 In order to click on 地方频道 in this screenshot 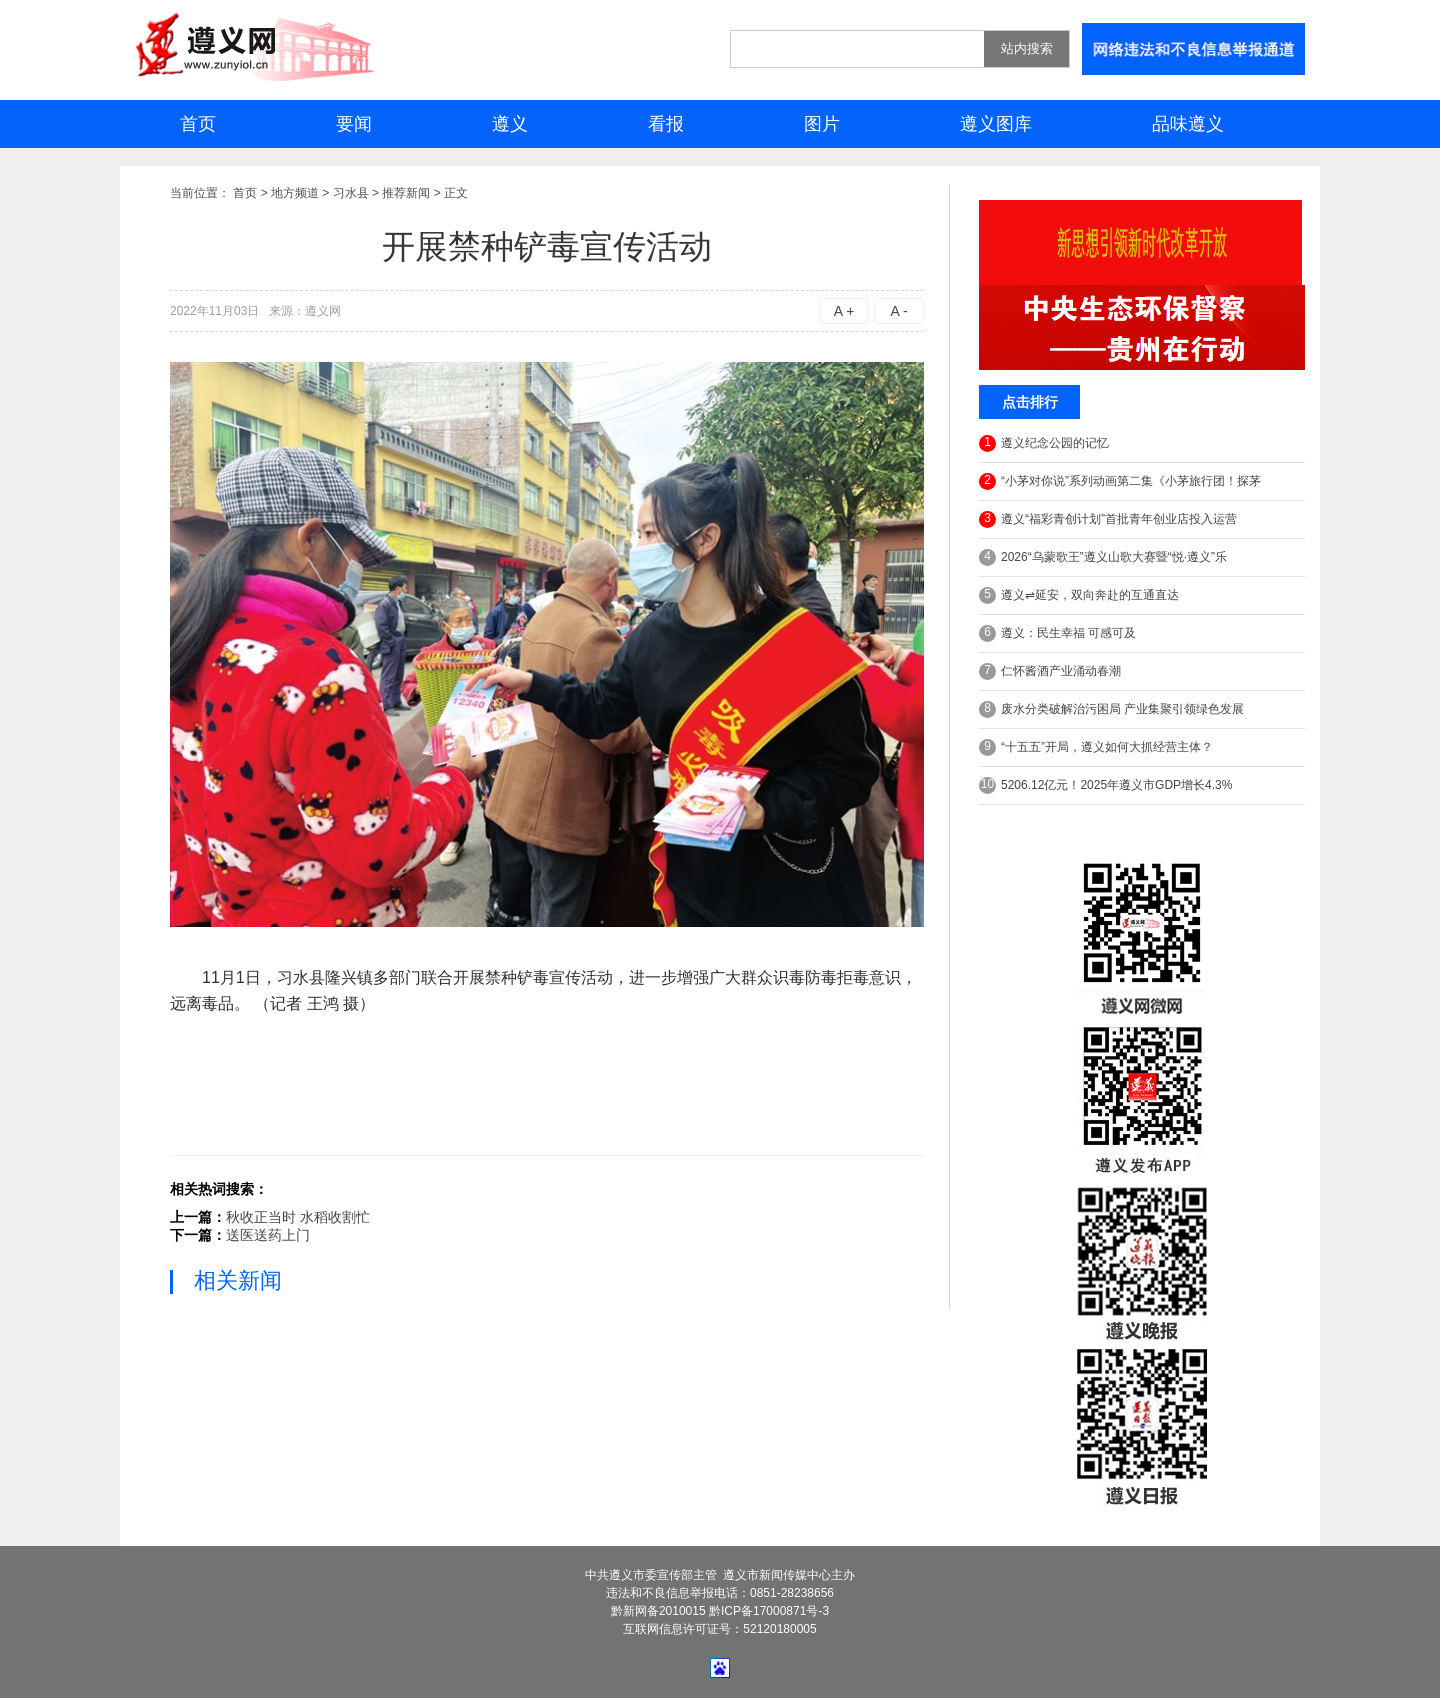, I will do `click(295, 193)`.